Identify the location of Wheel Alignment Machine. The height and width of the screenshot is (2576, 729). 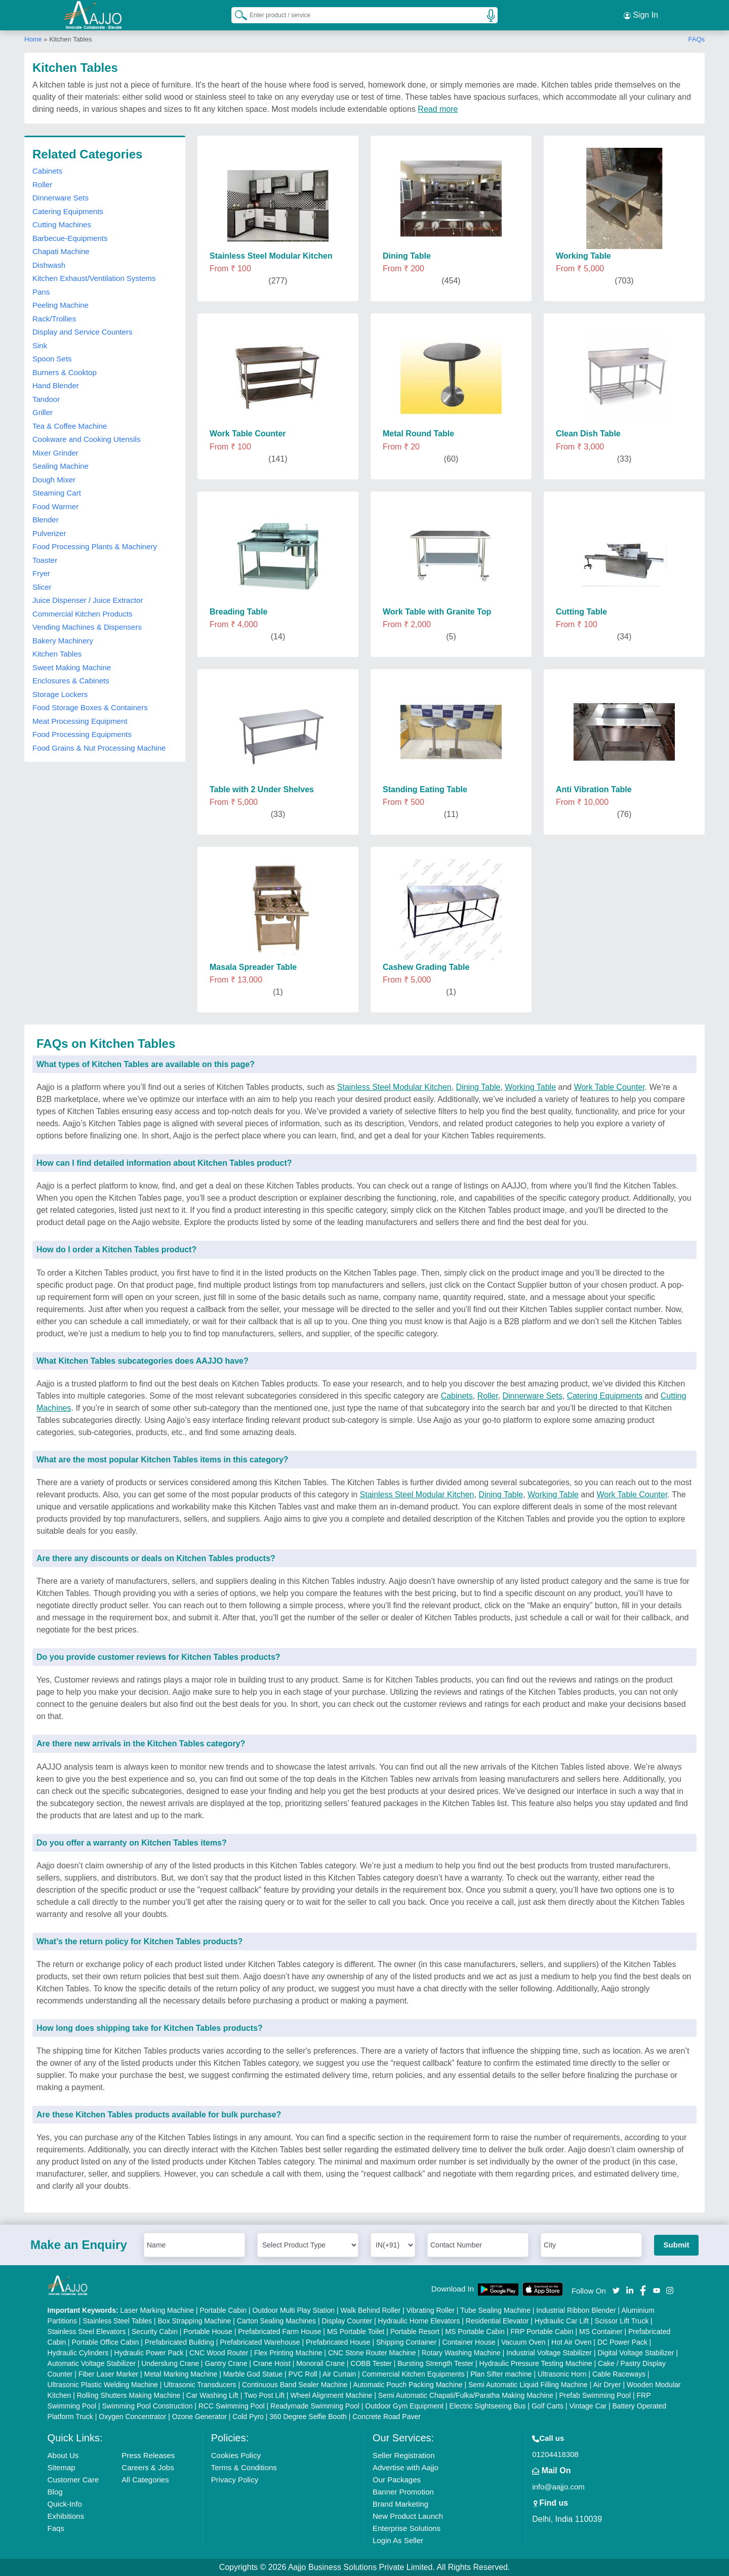
(332, 2395).